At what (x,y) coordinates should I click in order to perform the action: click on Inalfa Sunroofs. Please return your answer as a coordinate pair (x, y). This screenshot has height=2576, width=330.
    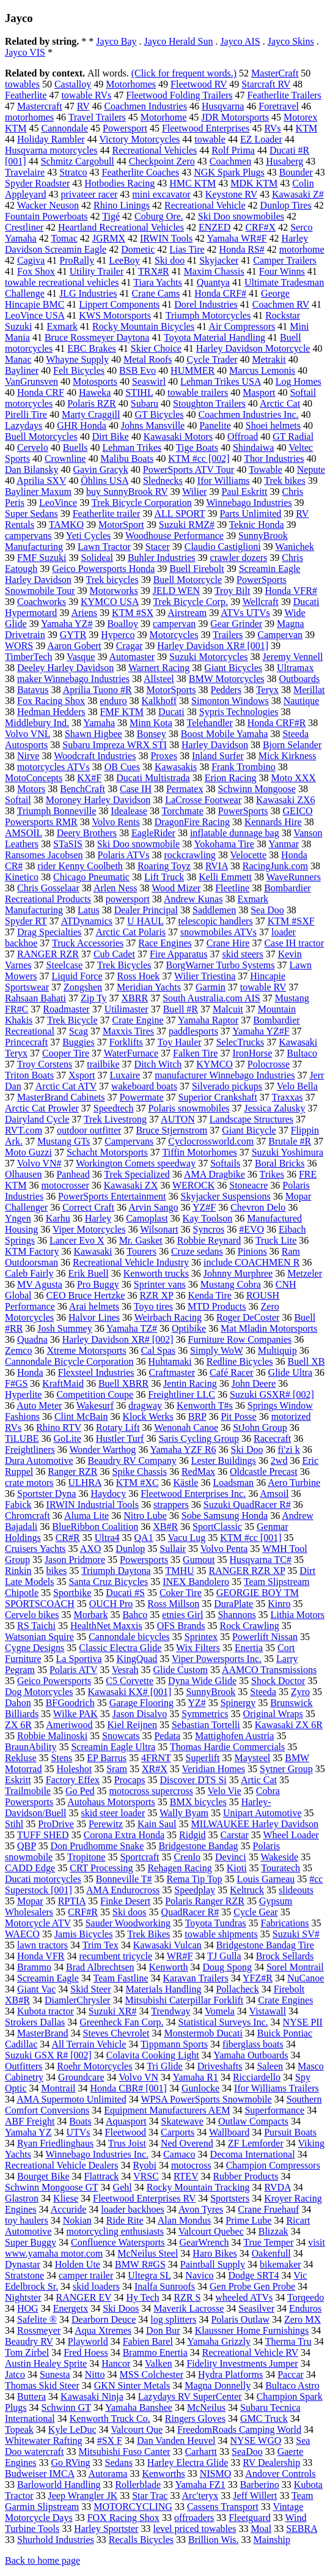
    Looking at the image, I should click on (164, 2286).